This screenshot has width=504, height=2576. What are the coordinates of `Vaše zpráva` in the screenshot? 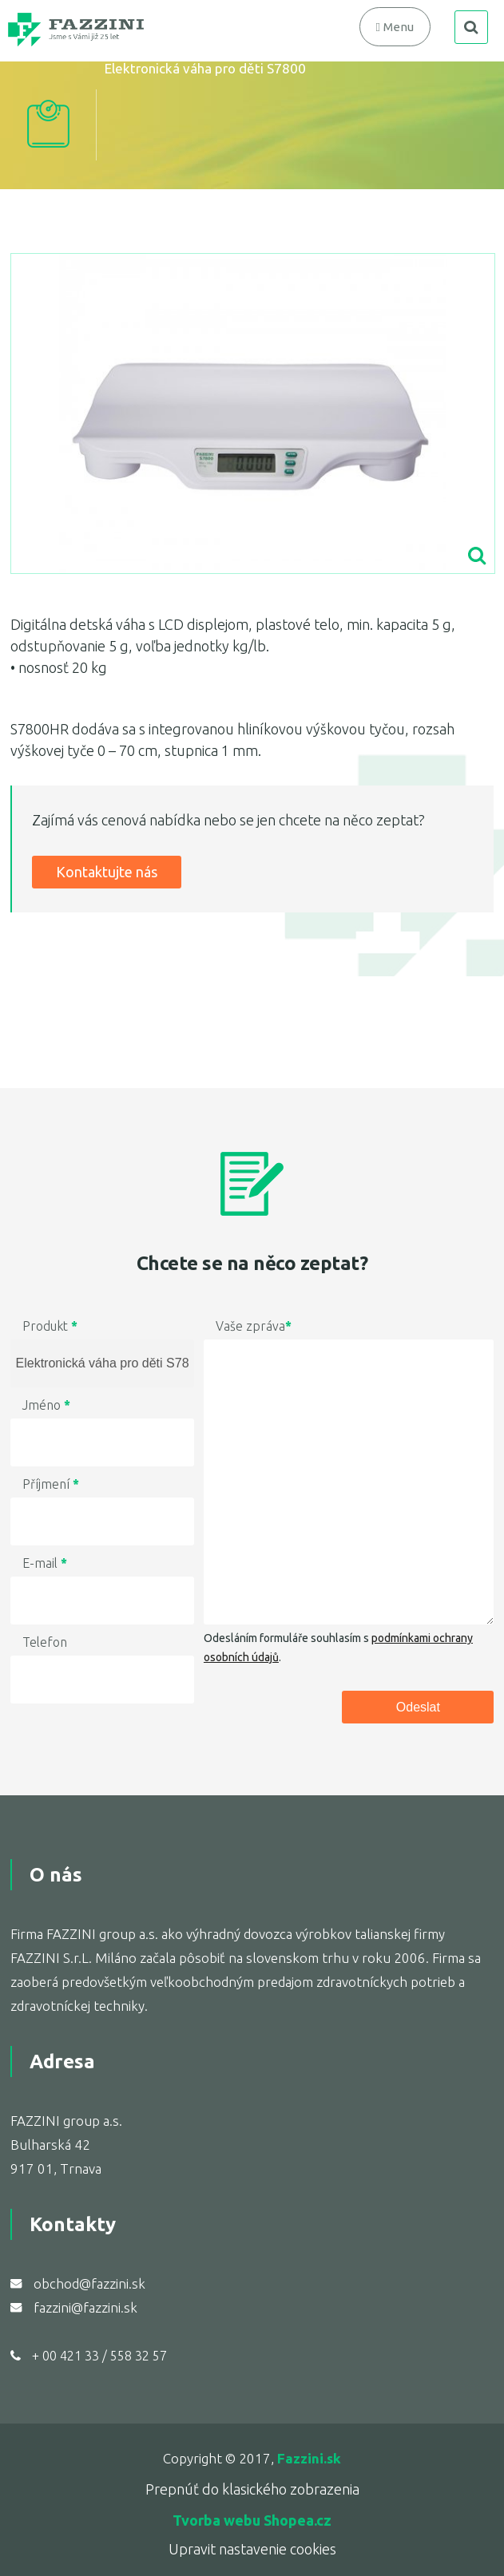 It's located at (254, 1326).